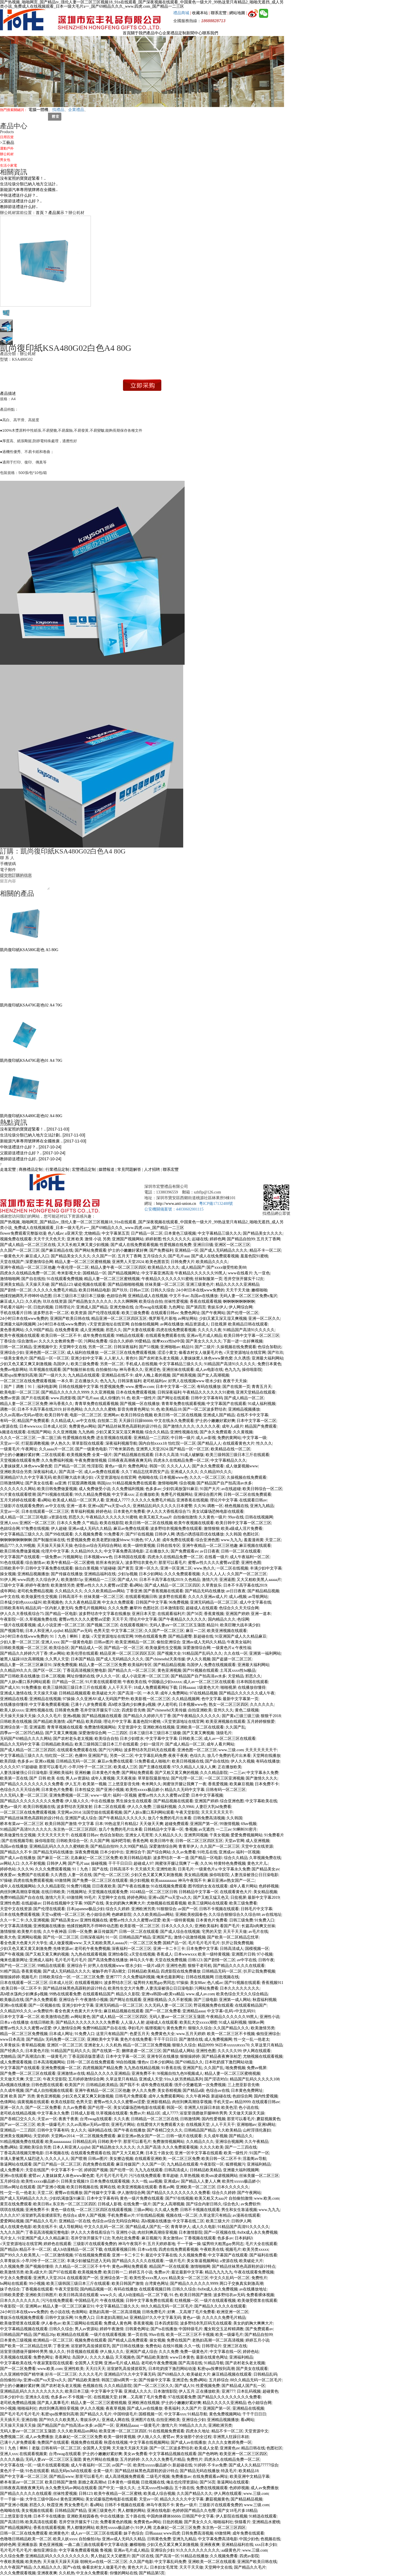 The height and width of the screenshot is (2576, 409). Describe the element at coordinates (53, 2363) in the screenshot. I see `午夜寂寞影院在线观看` at that location.